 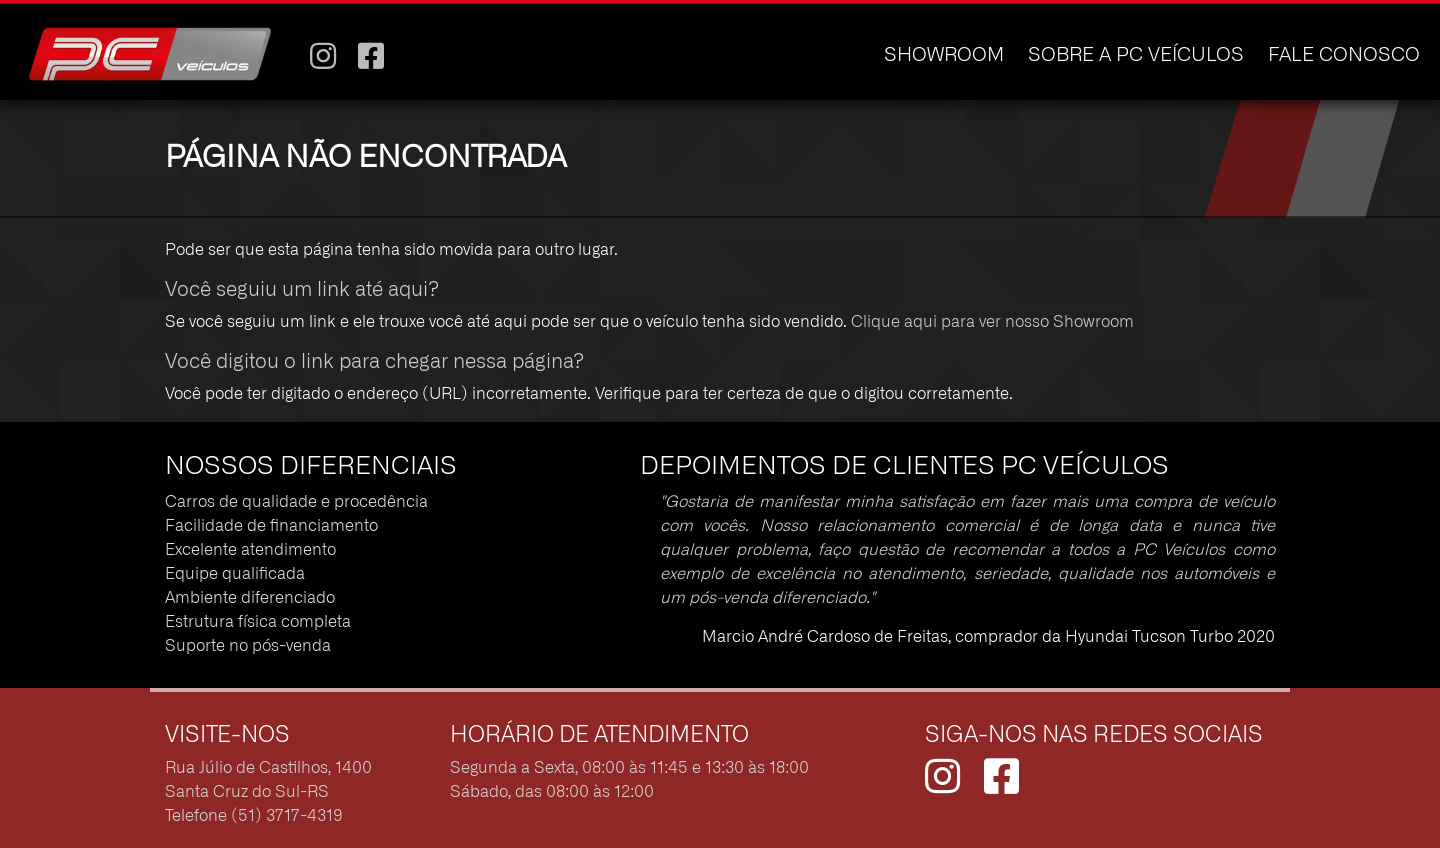 I want to click on Clique aqui para ver nosso Showroom, so click(x=992, y=322).